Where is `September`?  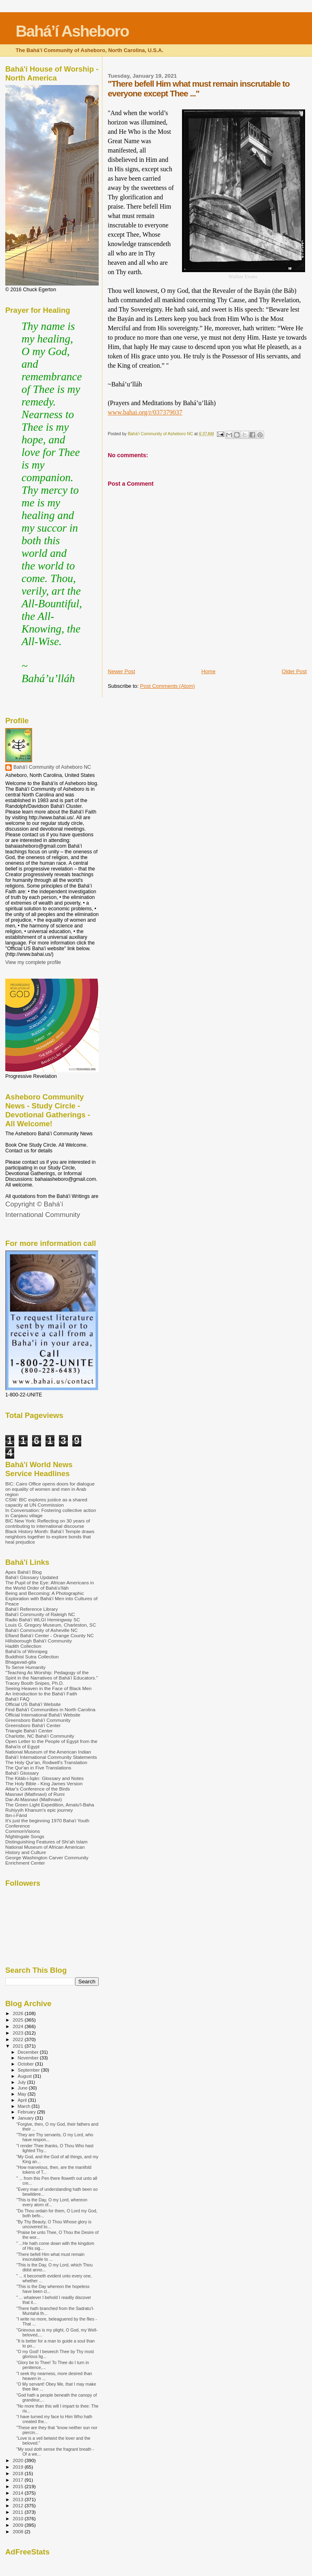
September is located at coordinates (29, 2070).